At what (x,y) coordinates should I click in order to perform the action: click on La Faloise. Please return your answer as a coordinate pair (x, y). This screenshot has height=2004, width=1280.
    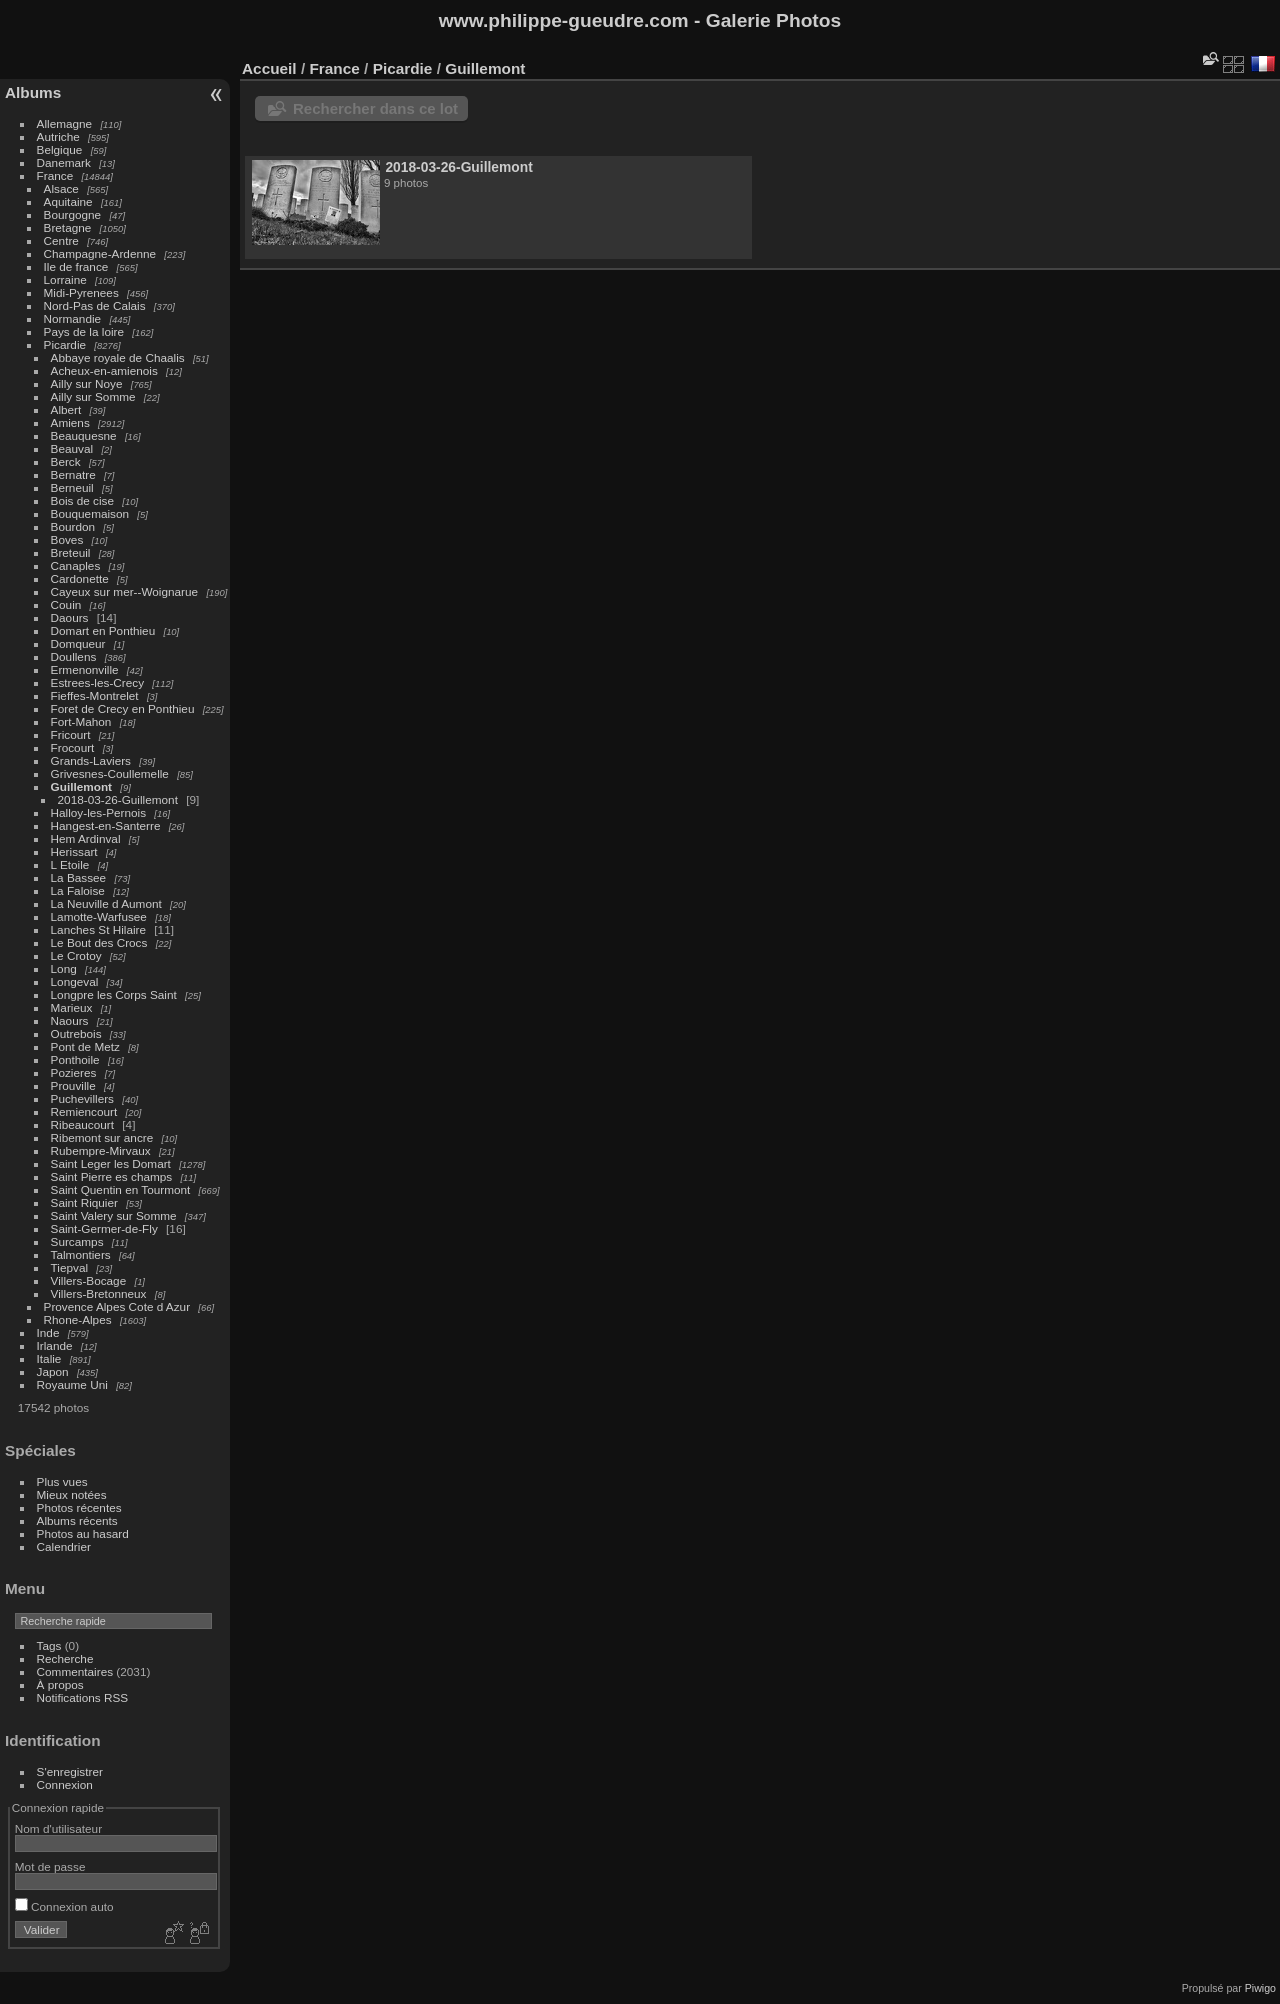
    Looking at the image, I should click on (78, 890).